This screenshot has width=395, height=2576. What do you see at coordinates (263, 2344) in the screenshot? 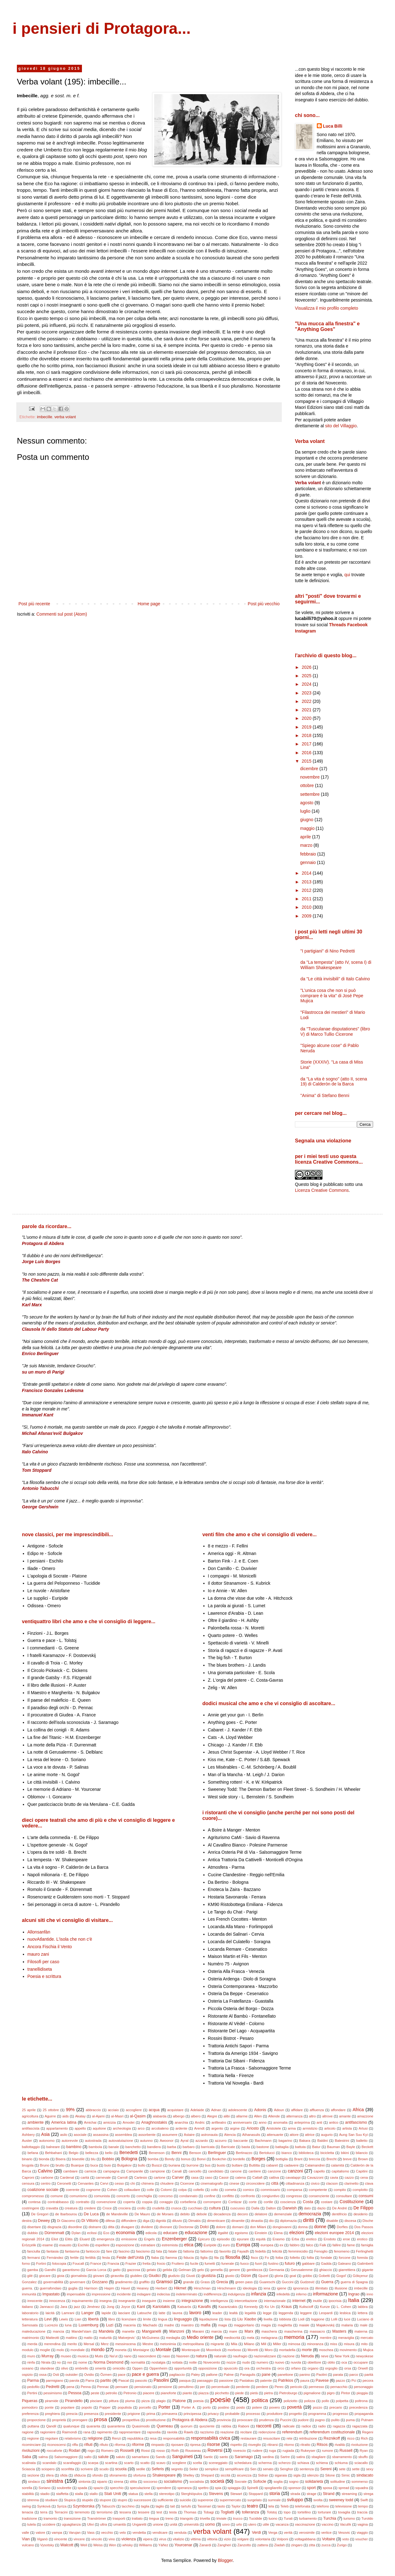
I see `Mill` at bounding box center [263, 2344].